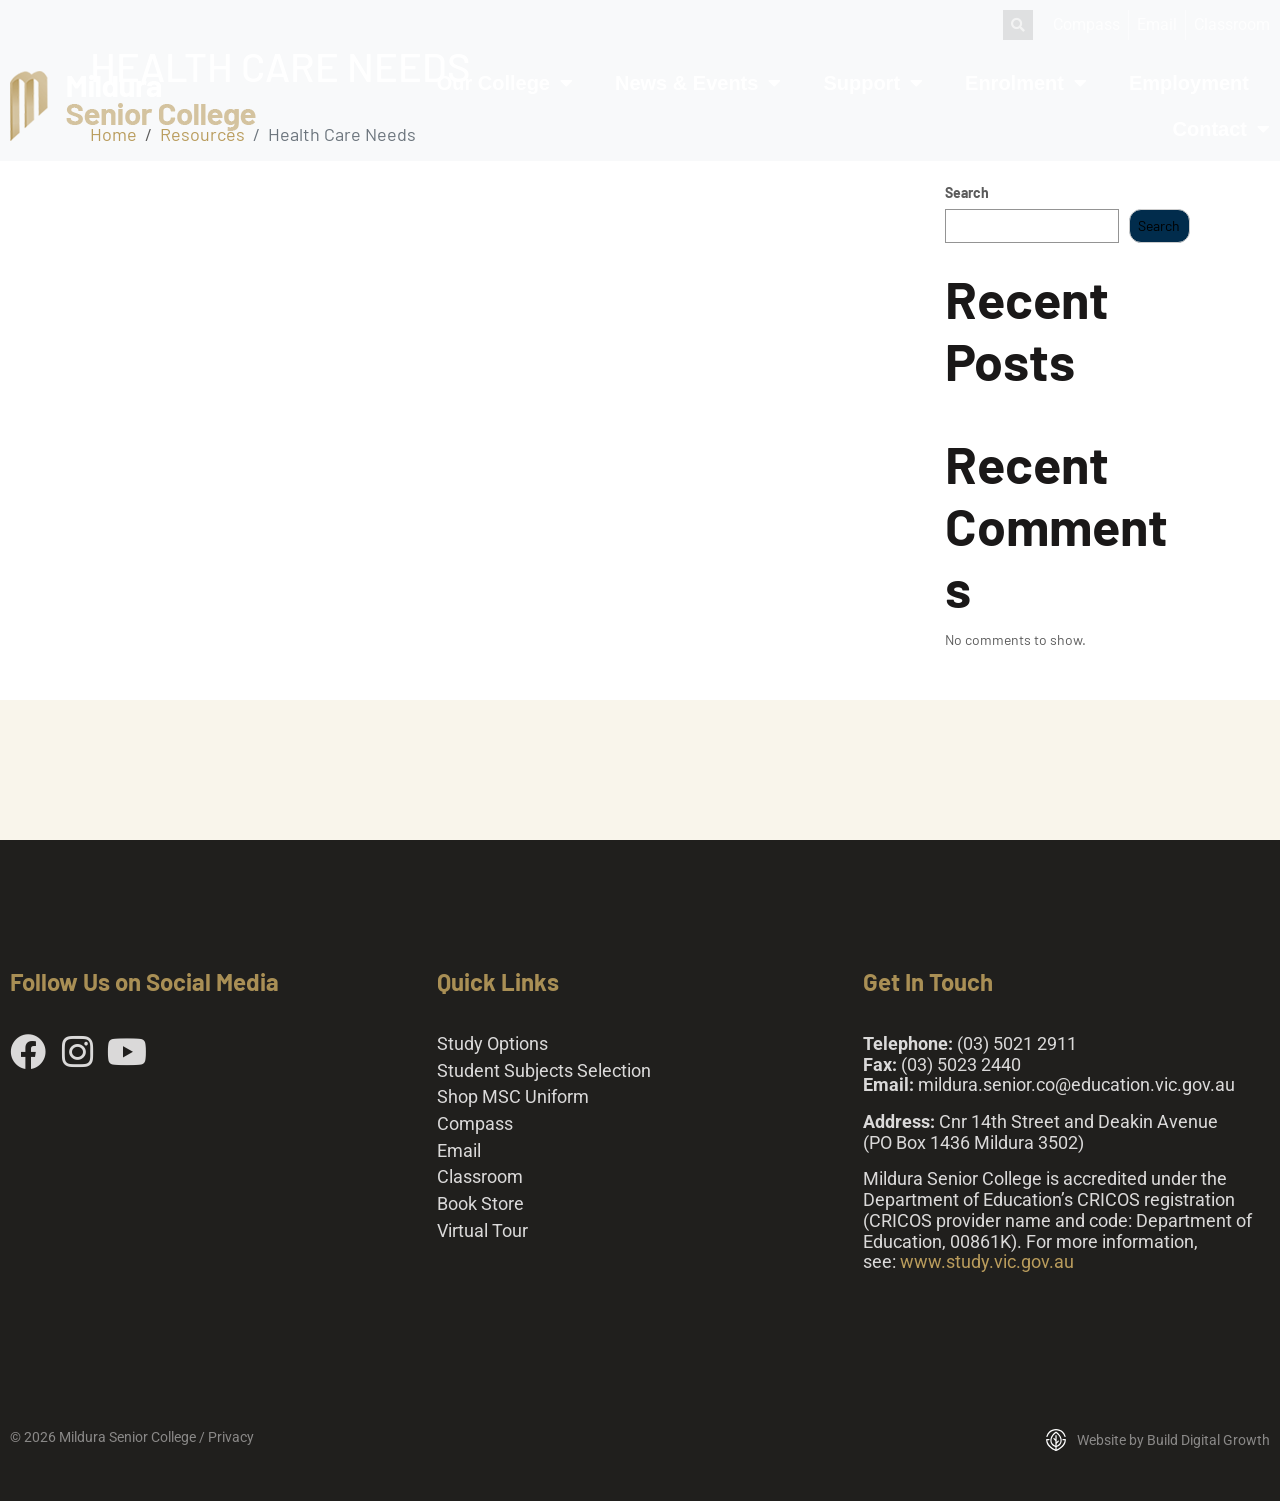 This screenshot has width=1280, height=1501. I want to click on Support, so click(873, 83).